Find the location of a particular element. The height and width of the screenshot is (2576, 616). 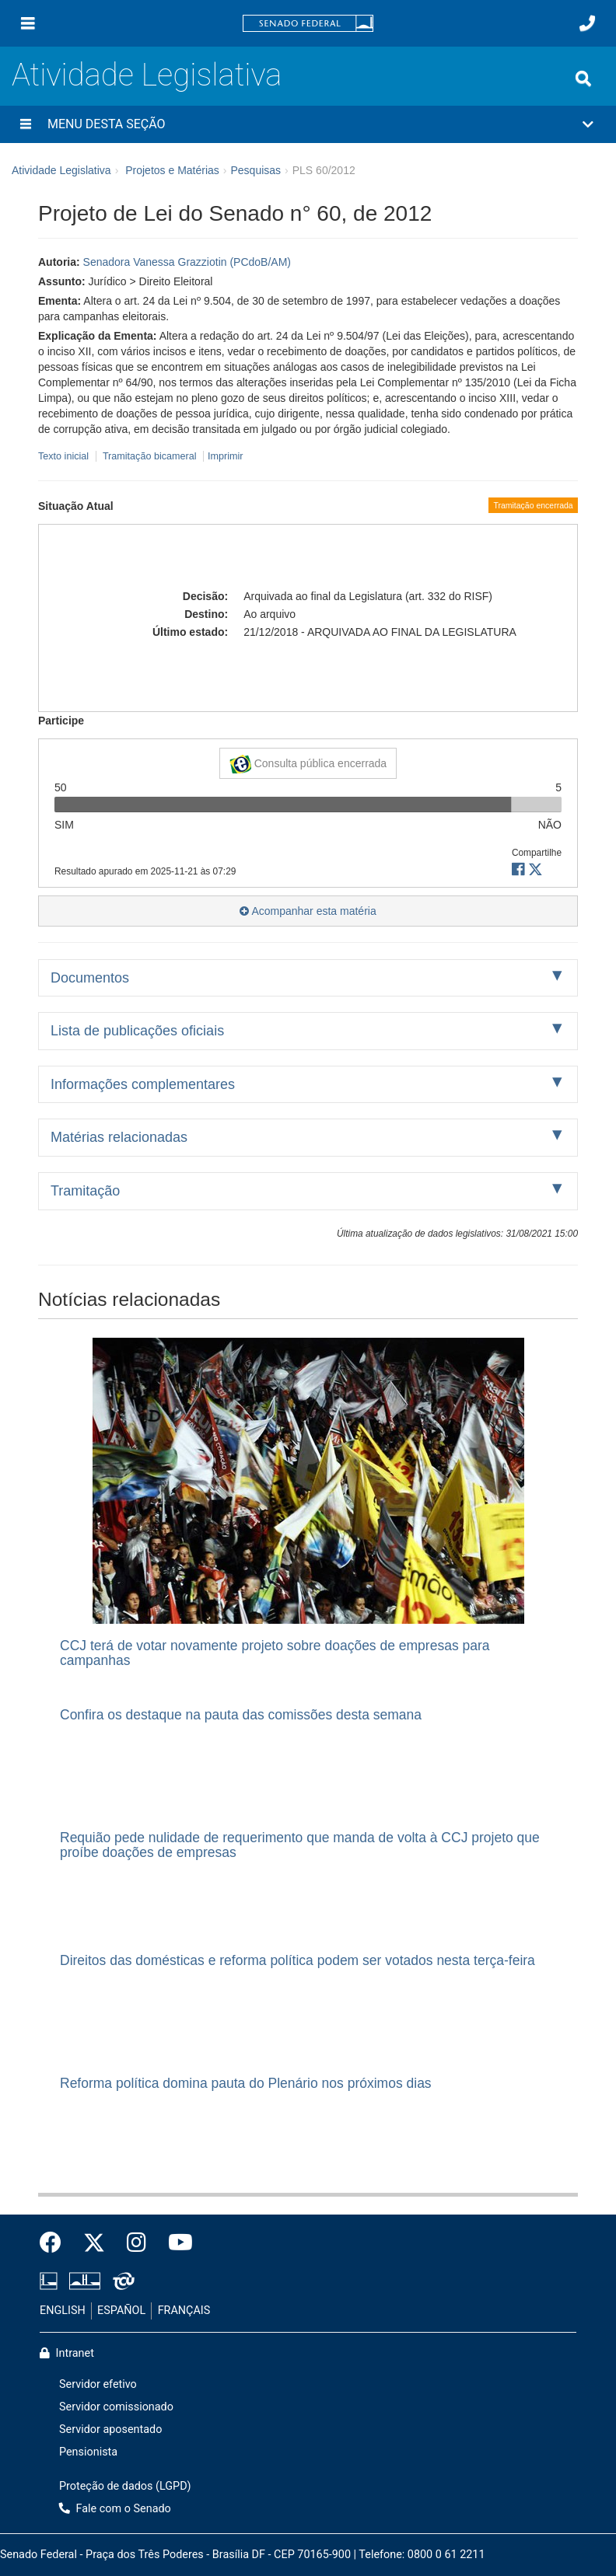

Pensionista is located at coordinates (88, 2452).